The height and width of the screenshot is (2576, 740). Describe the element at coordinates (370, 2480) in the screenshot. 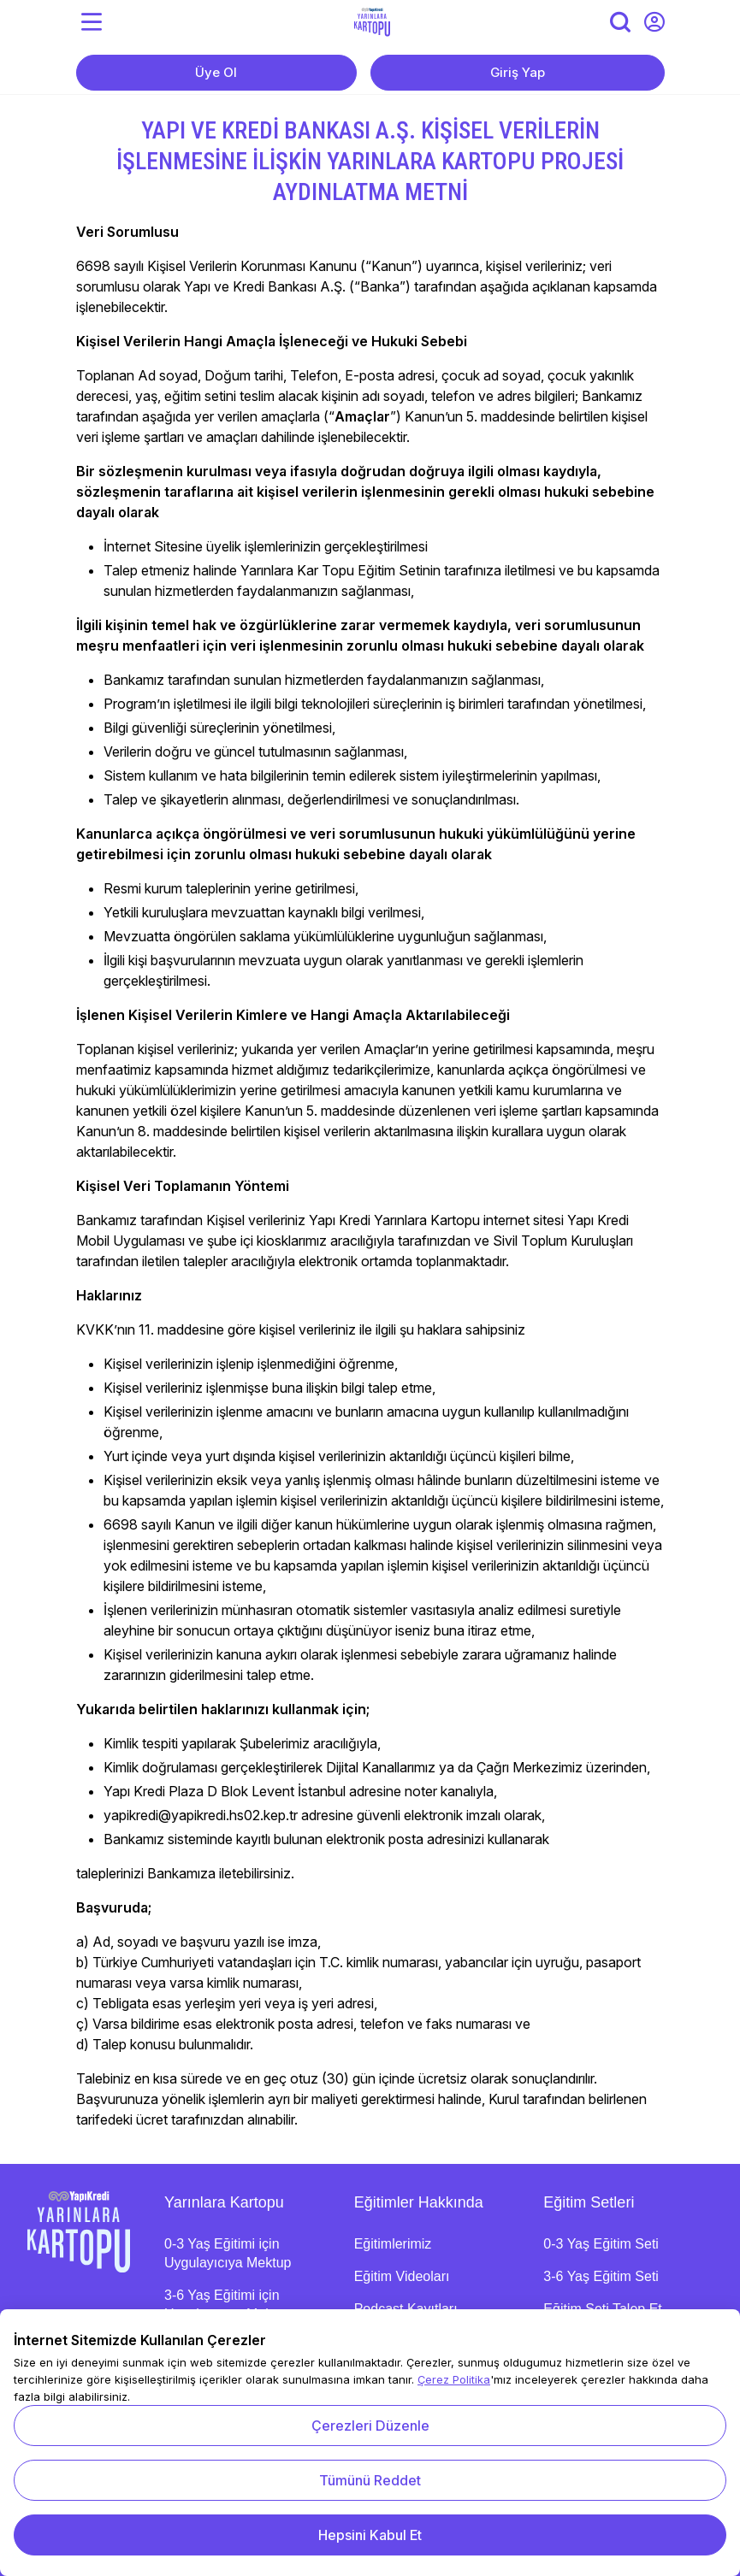

I see `Tümünü Reddet` at that location.